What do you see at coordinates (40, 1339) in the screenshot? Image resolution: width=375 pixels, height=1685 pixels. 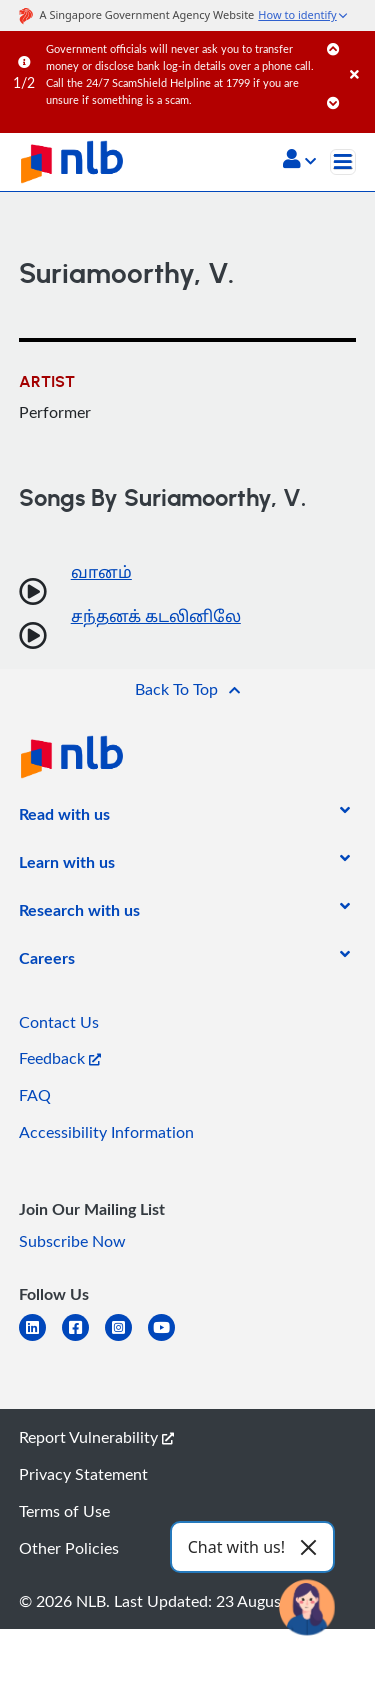 I see `[linkedin]` at bounding box center [40, 1339].